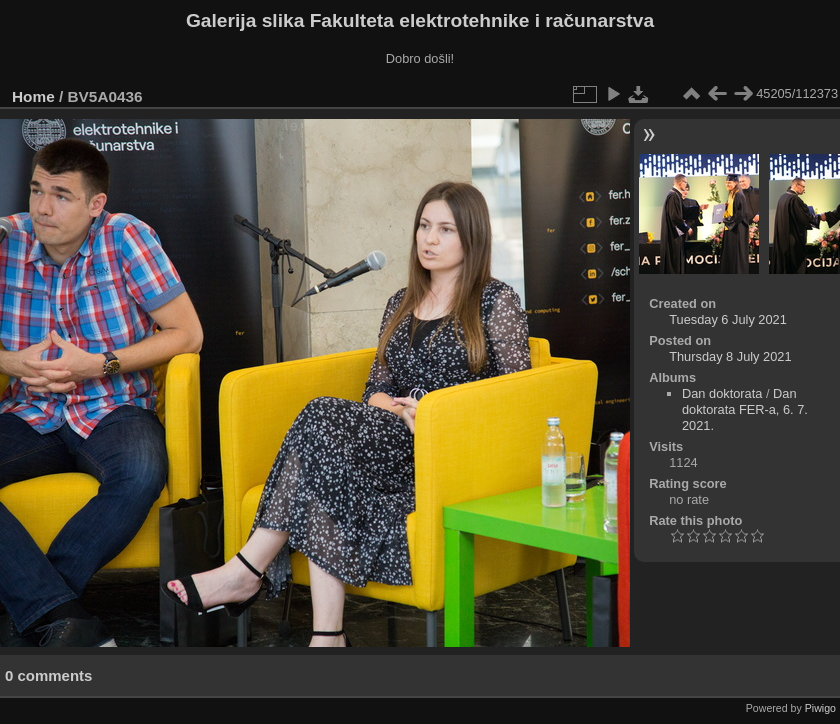  I want to click on Home, so click(33, 96).